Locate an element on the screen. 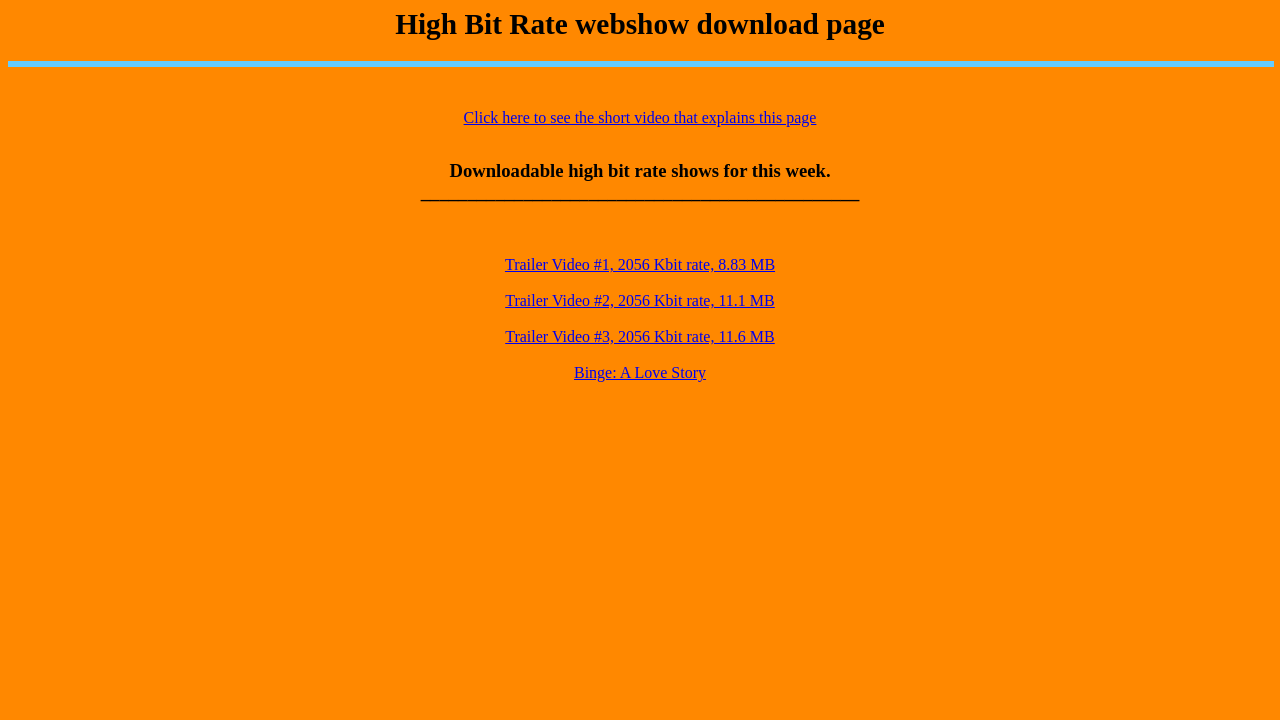 The width and height of the screenshot is (1280, 720). Trailer Video #2, 2056 Kbit rate, 11.1 MB is located at coordinates (640, 300).